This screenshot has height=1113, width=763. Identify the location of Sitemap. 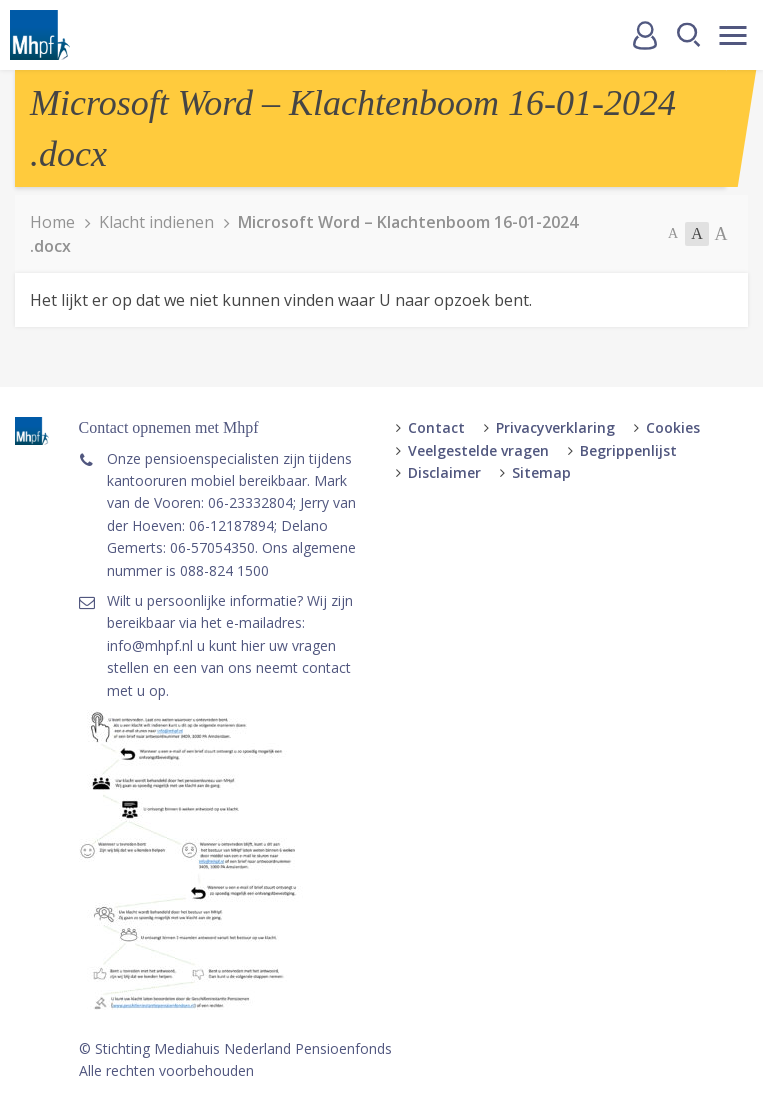
(541, 472).